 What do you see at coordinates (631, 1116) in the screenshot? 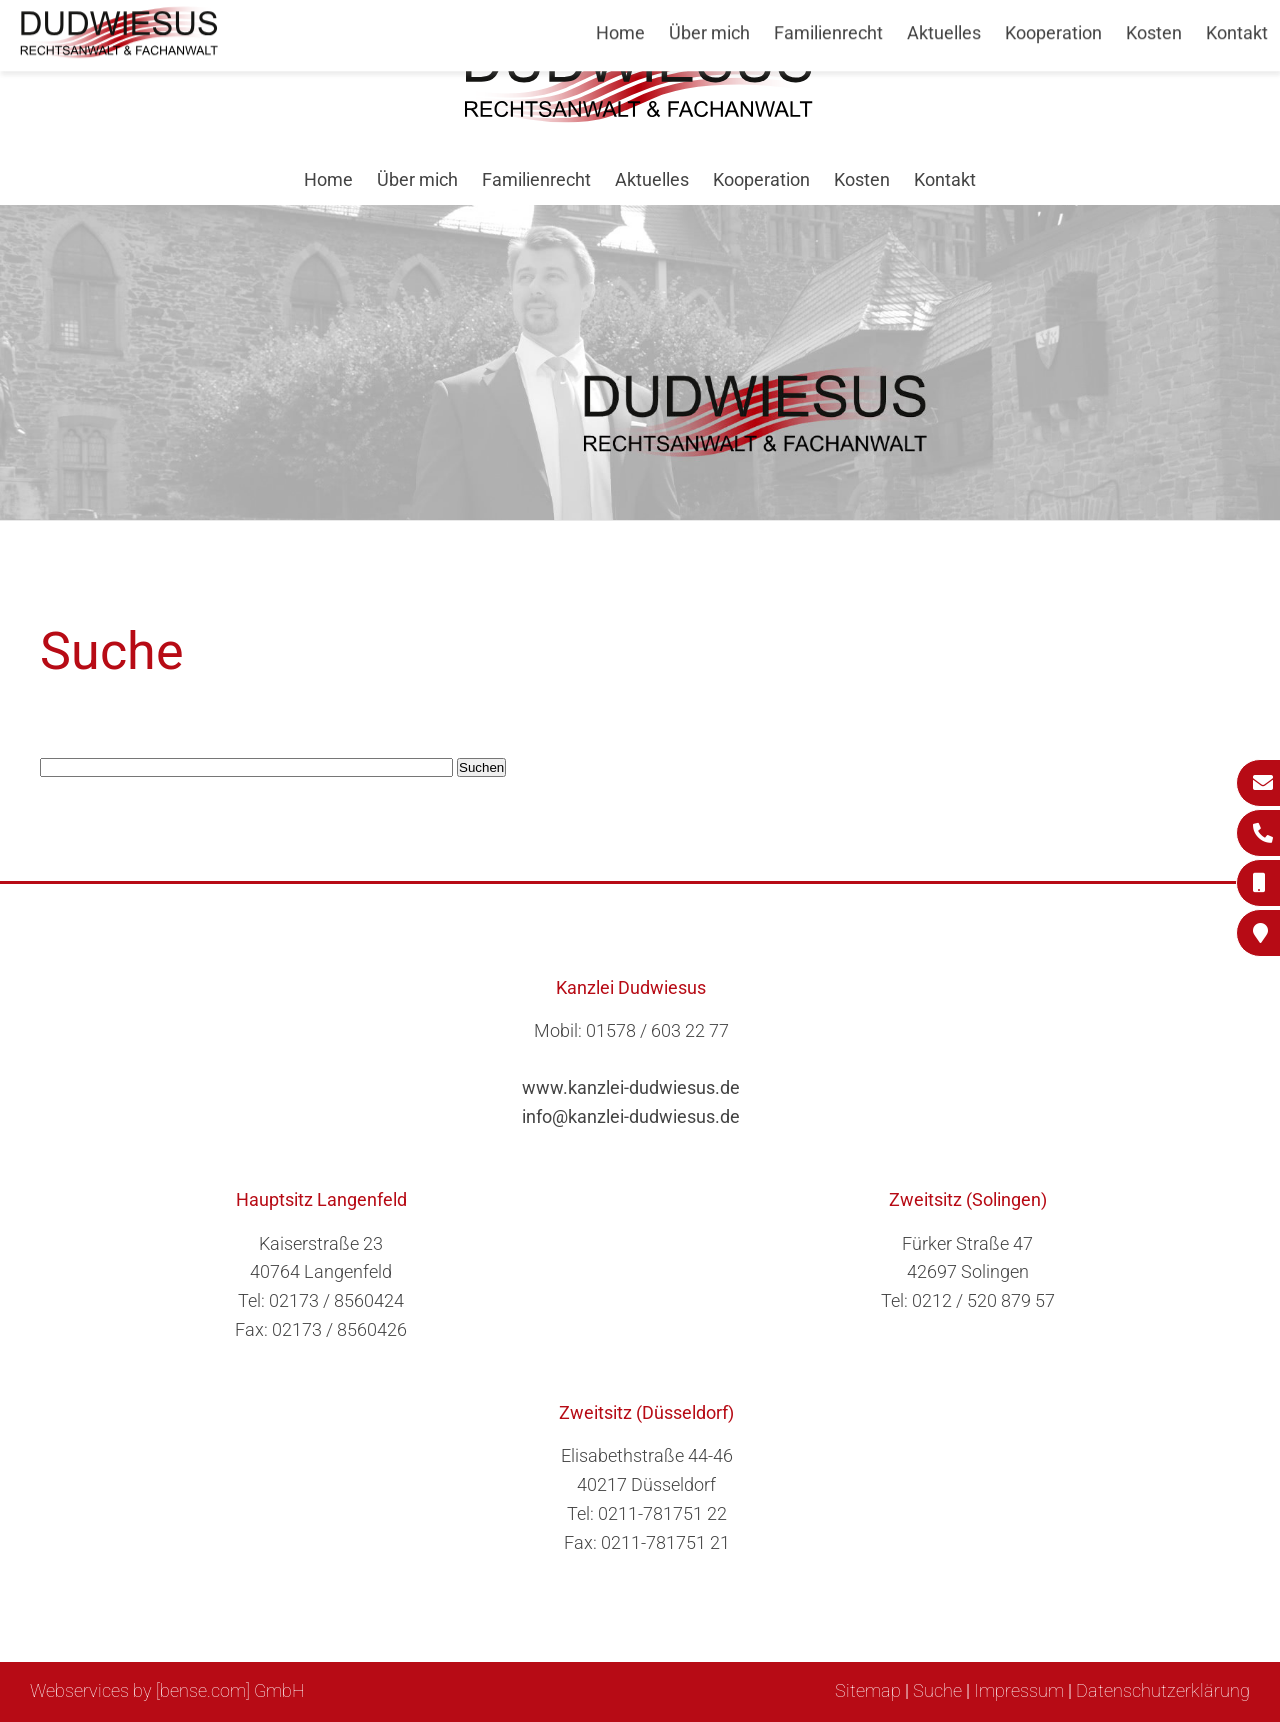
I see `info@kanzlei-dudwiesus.de` at bounding box center [631, 1116].